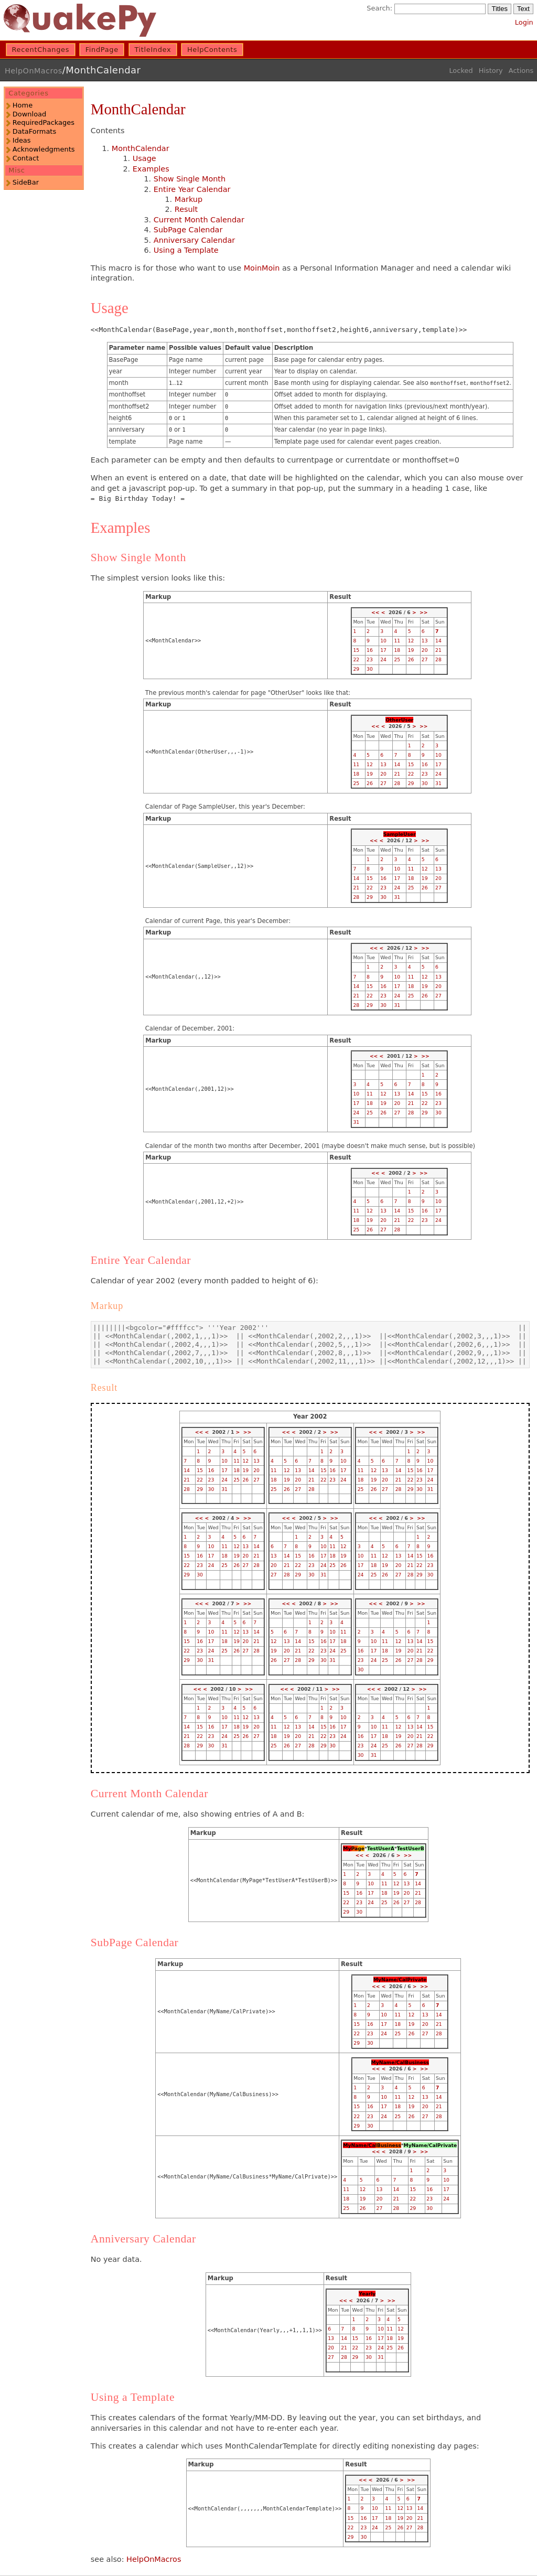  What do you see at coordinates (361, 1848) in the screenshot?
I see `ge` at bounding box center [361, 1848].